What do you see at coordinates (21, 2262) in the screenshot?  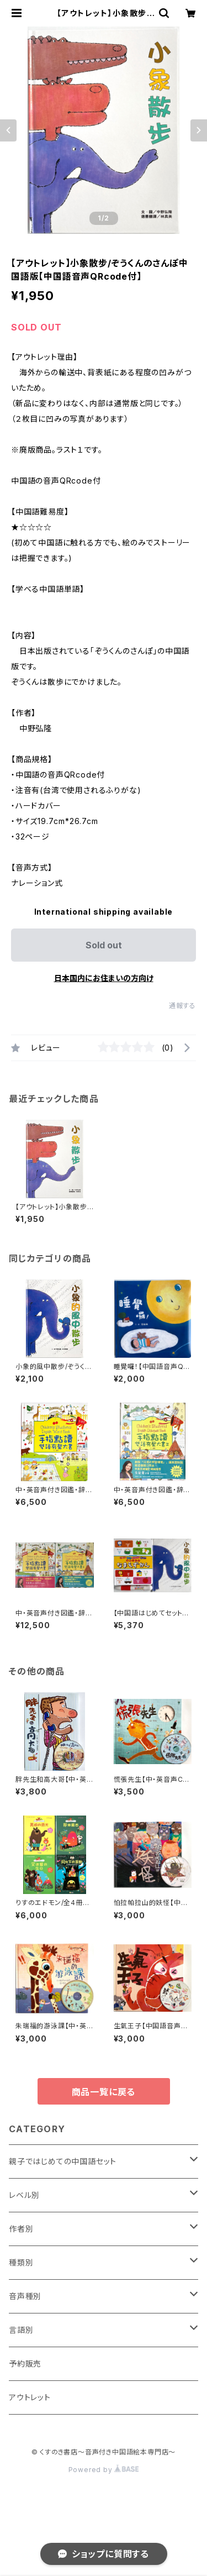 I see `種類別` at bounding box center [21, 2262].